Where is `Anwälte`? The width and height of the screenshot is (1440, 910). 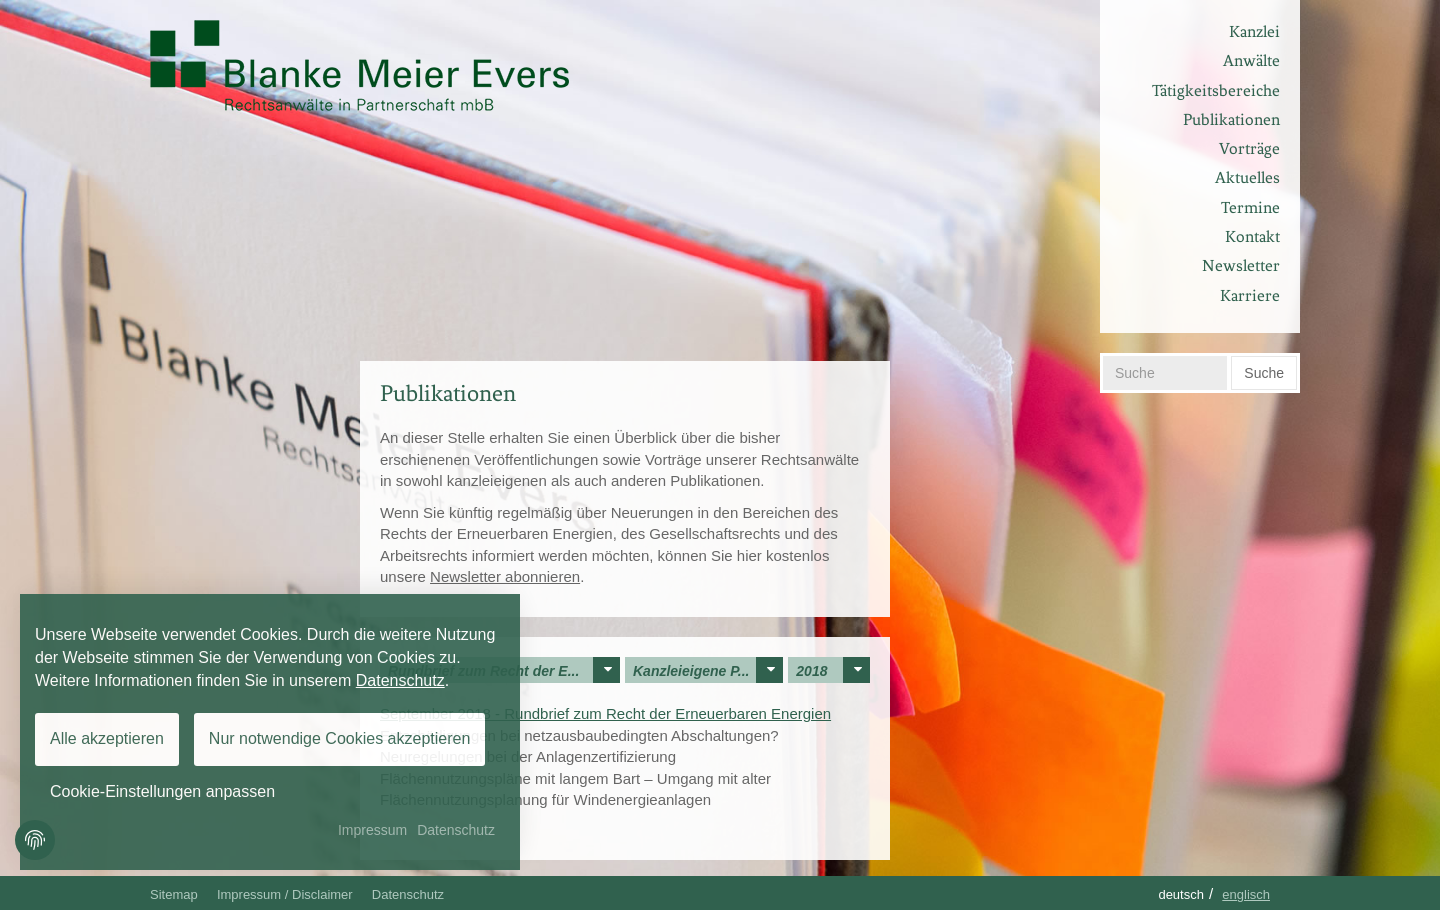 Anwälte is located at coordinates (1251, 60).